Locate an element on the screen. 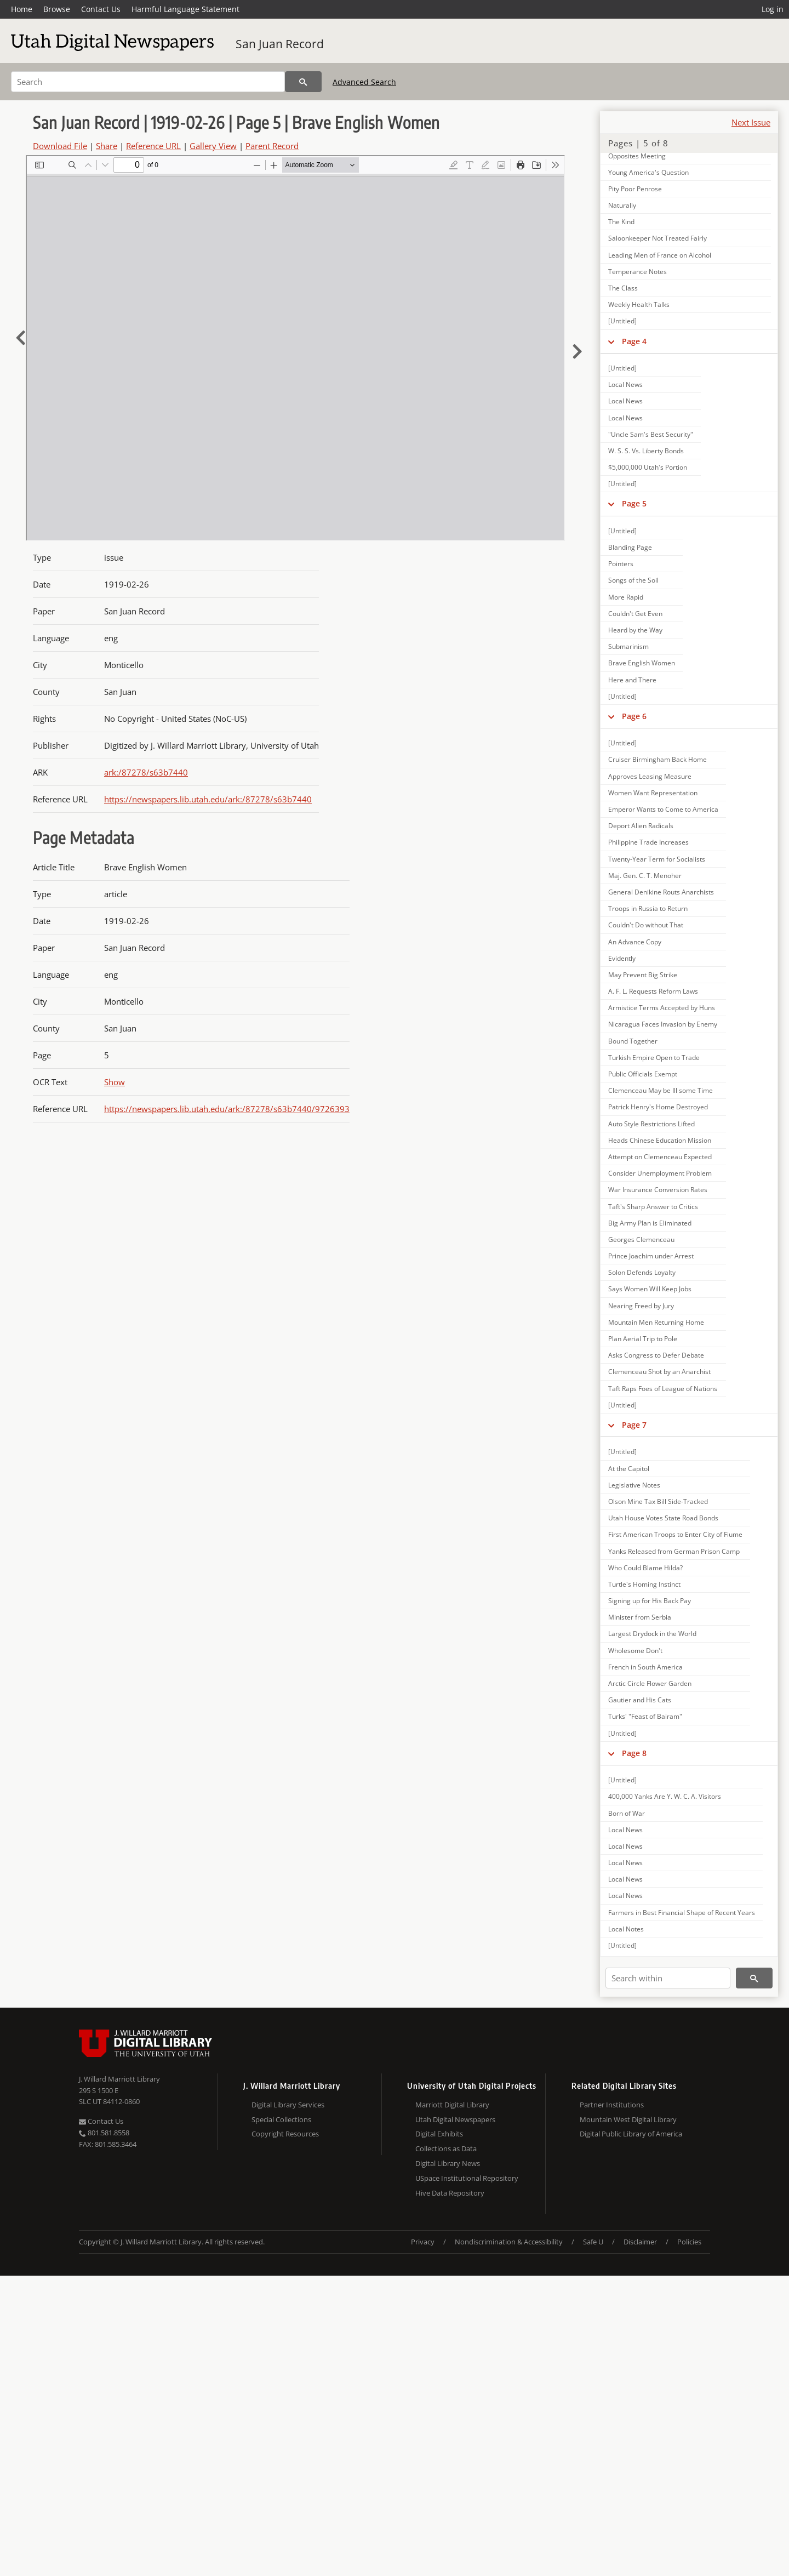 The image size is (789, 2576). Page 6 is located at coordinates (634, 716).